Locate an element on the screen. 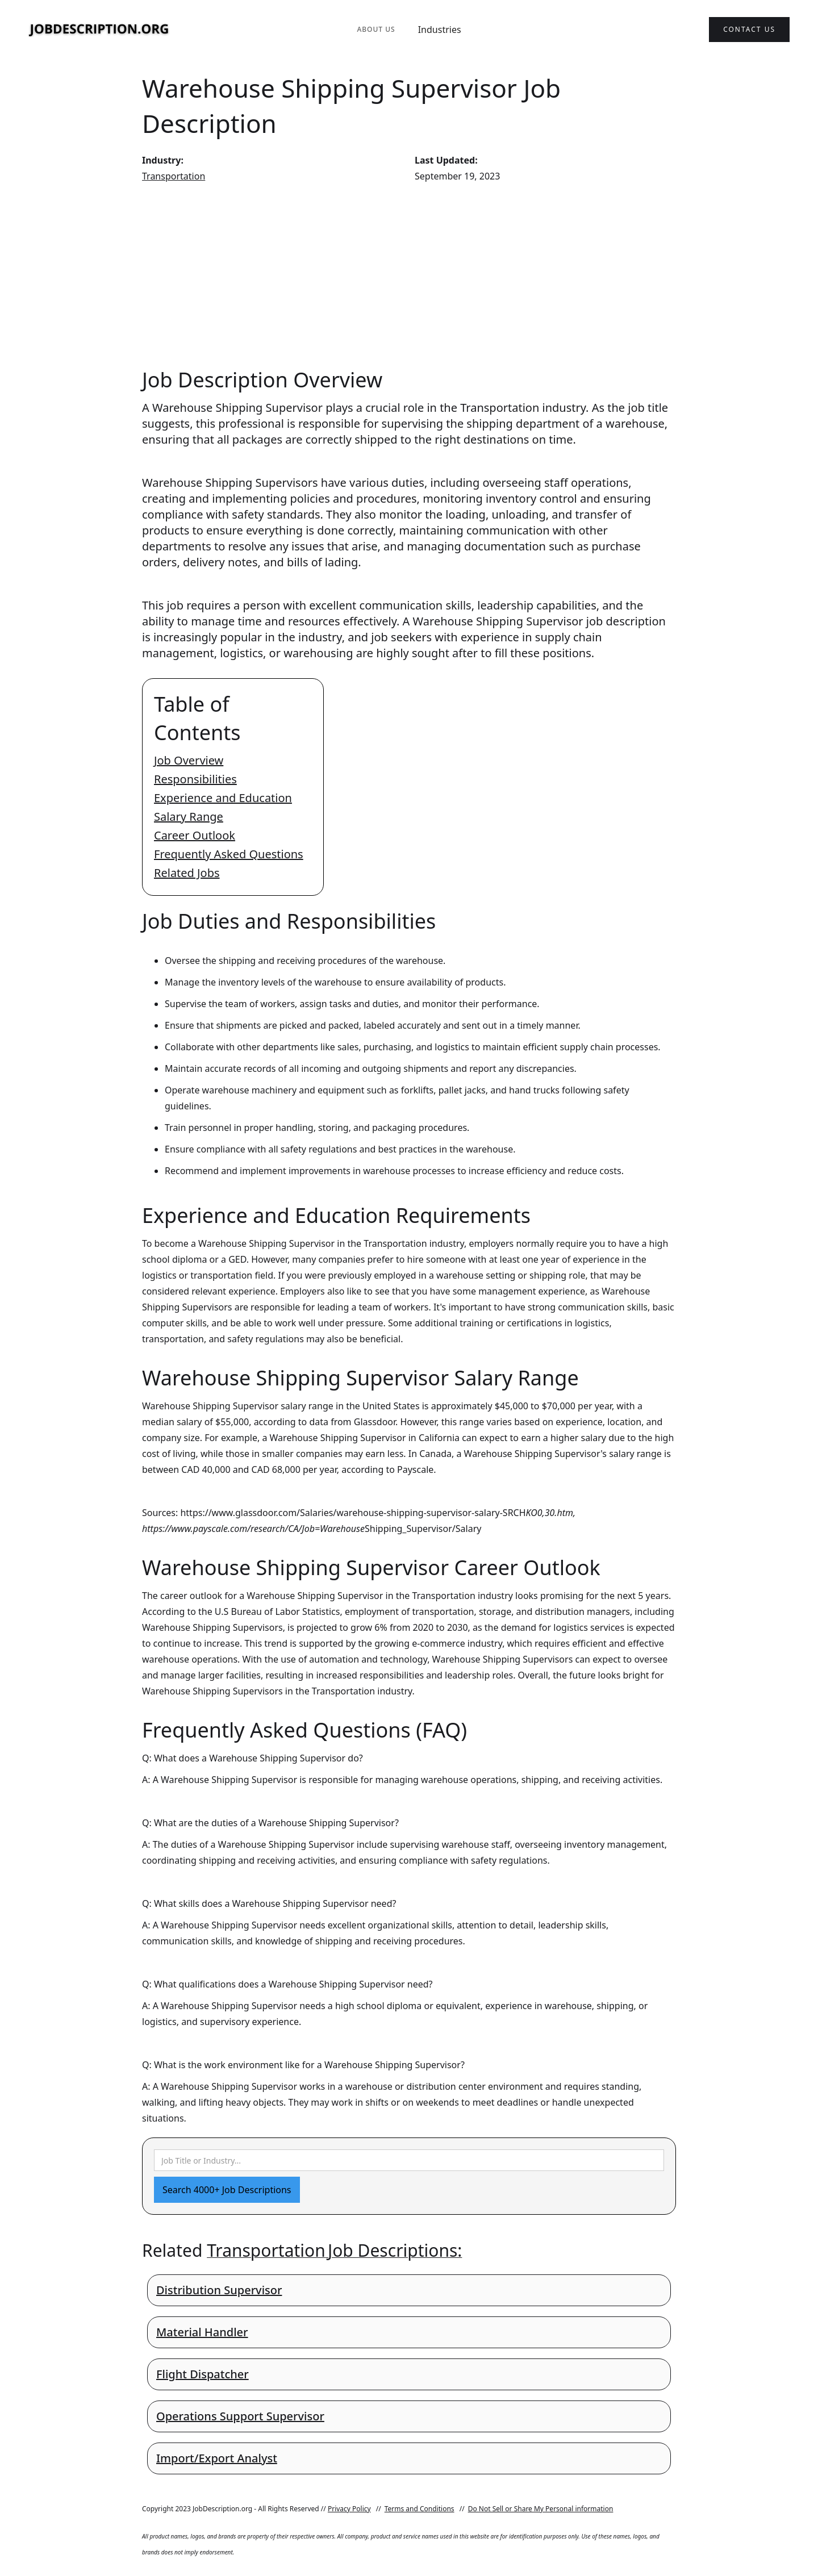  Related Jobs is located at coordinates (187, 872).